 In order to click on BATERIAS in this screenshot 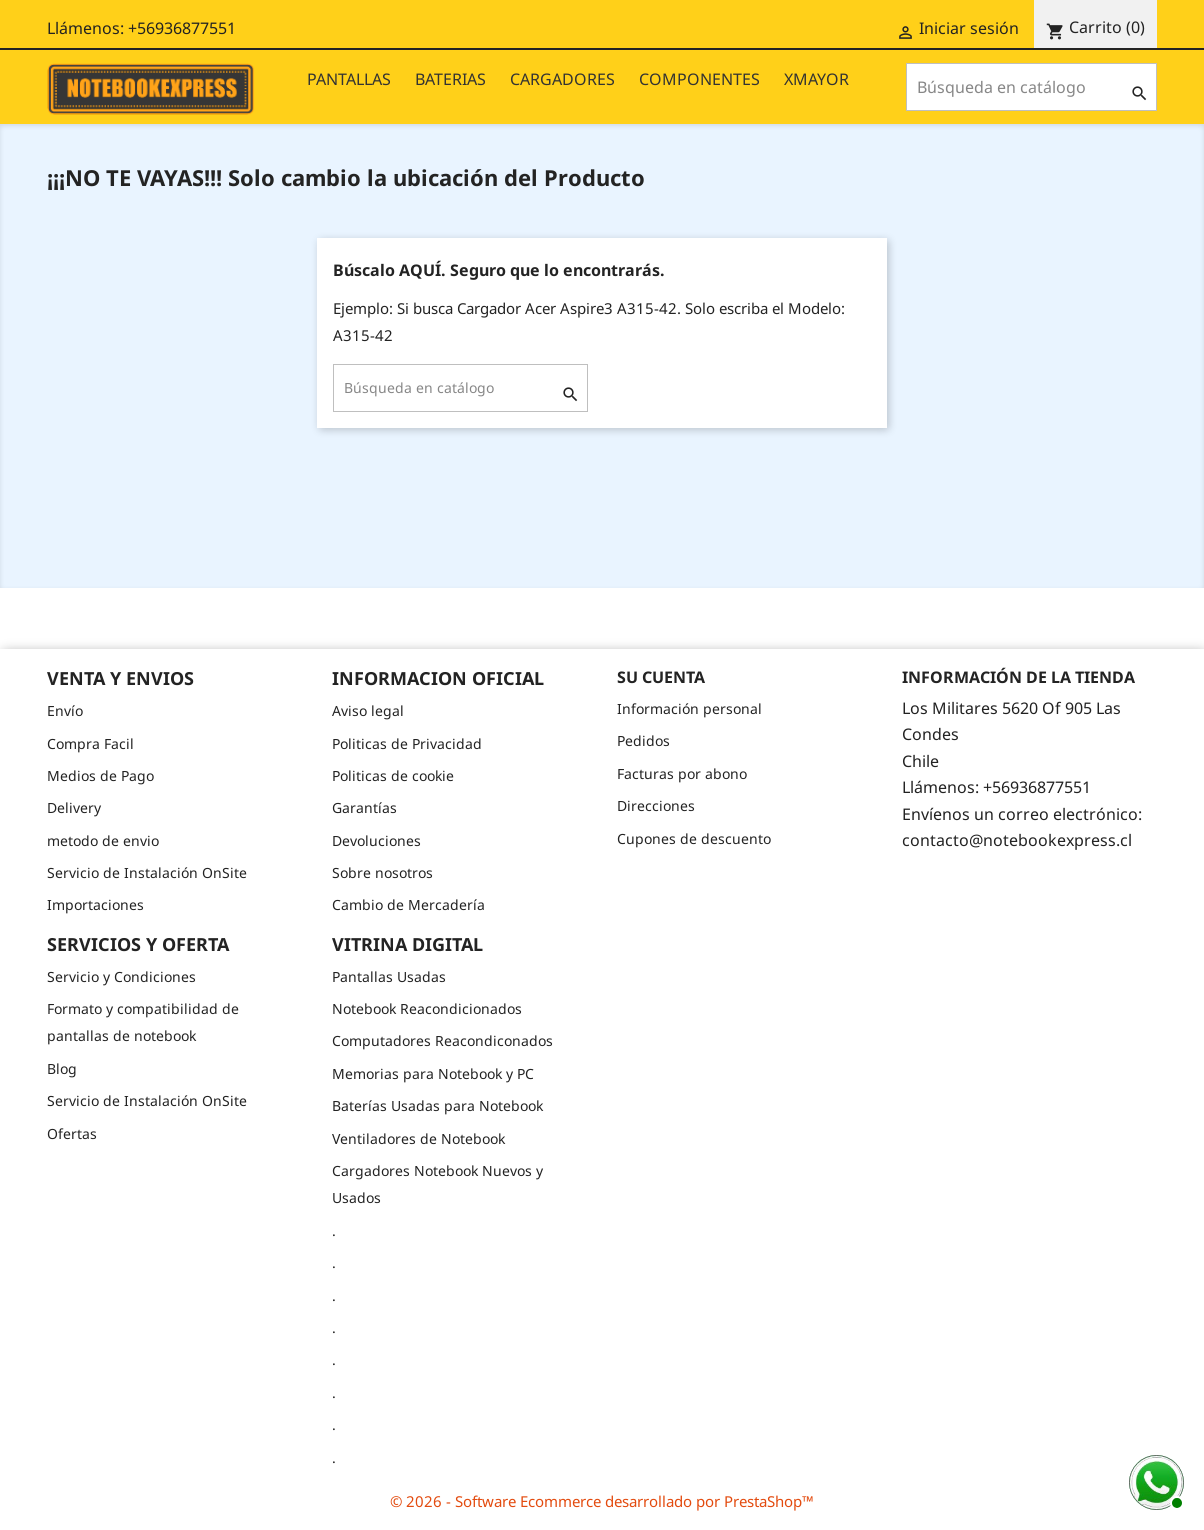, I will do `click(450, 79)`.